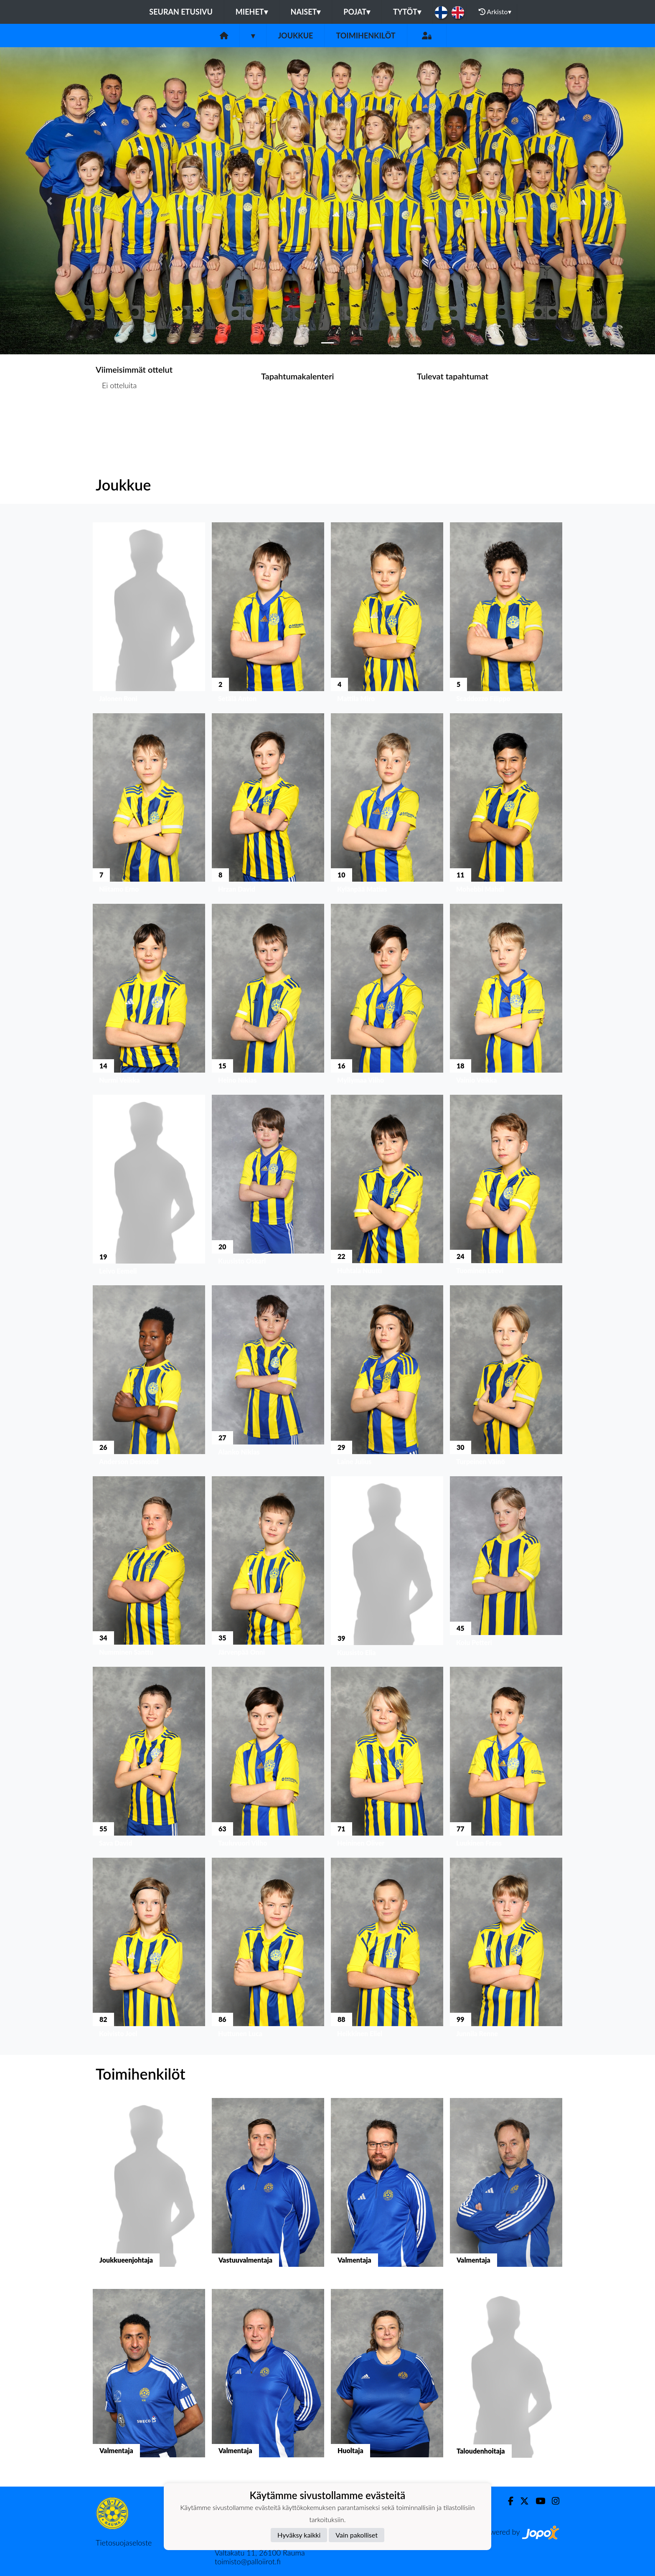 Image resolution: width=655 pixels, height=2576 pixels. What do you see at coordinates (495, 12) in the screenshot?
I see `Arkisto` at bounding box center [495, 12].